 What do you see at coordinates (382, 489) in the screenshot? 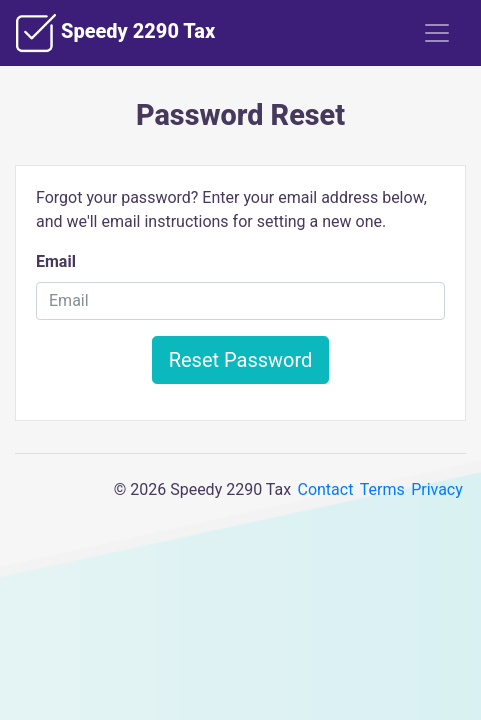
I see `Terms` at bounding box center [382, 489].